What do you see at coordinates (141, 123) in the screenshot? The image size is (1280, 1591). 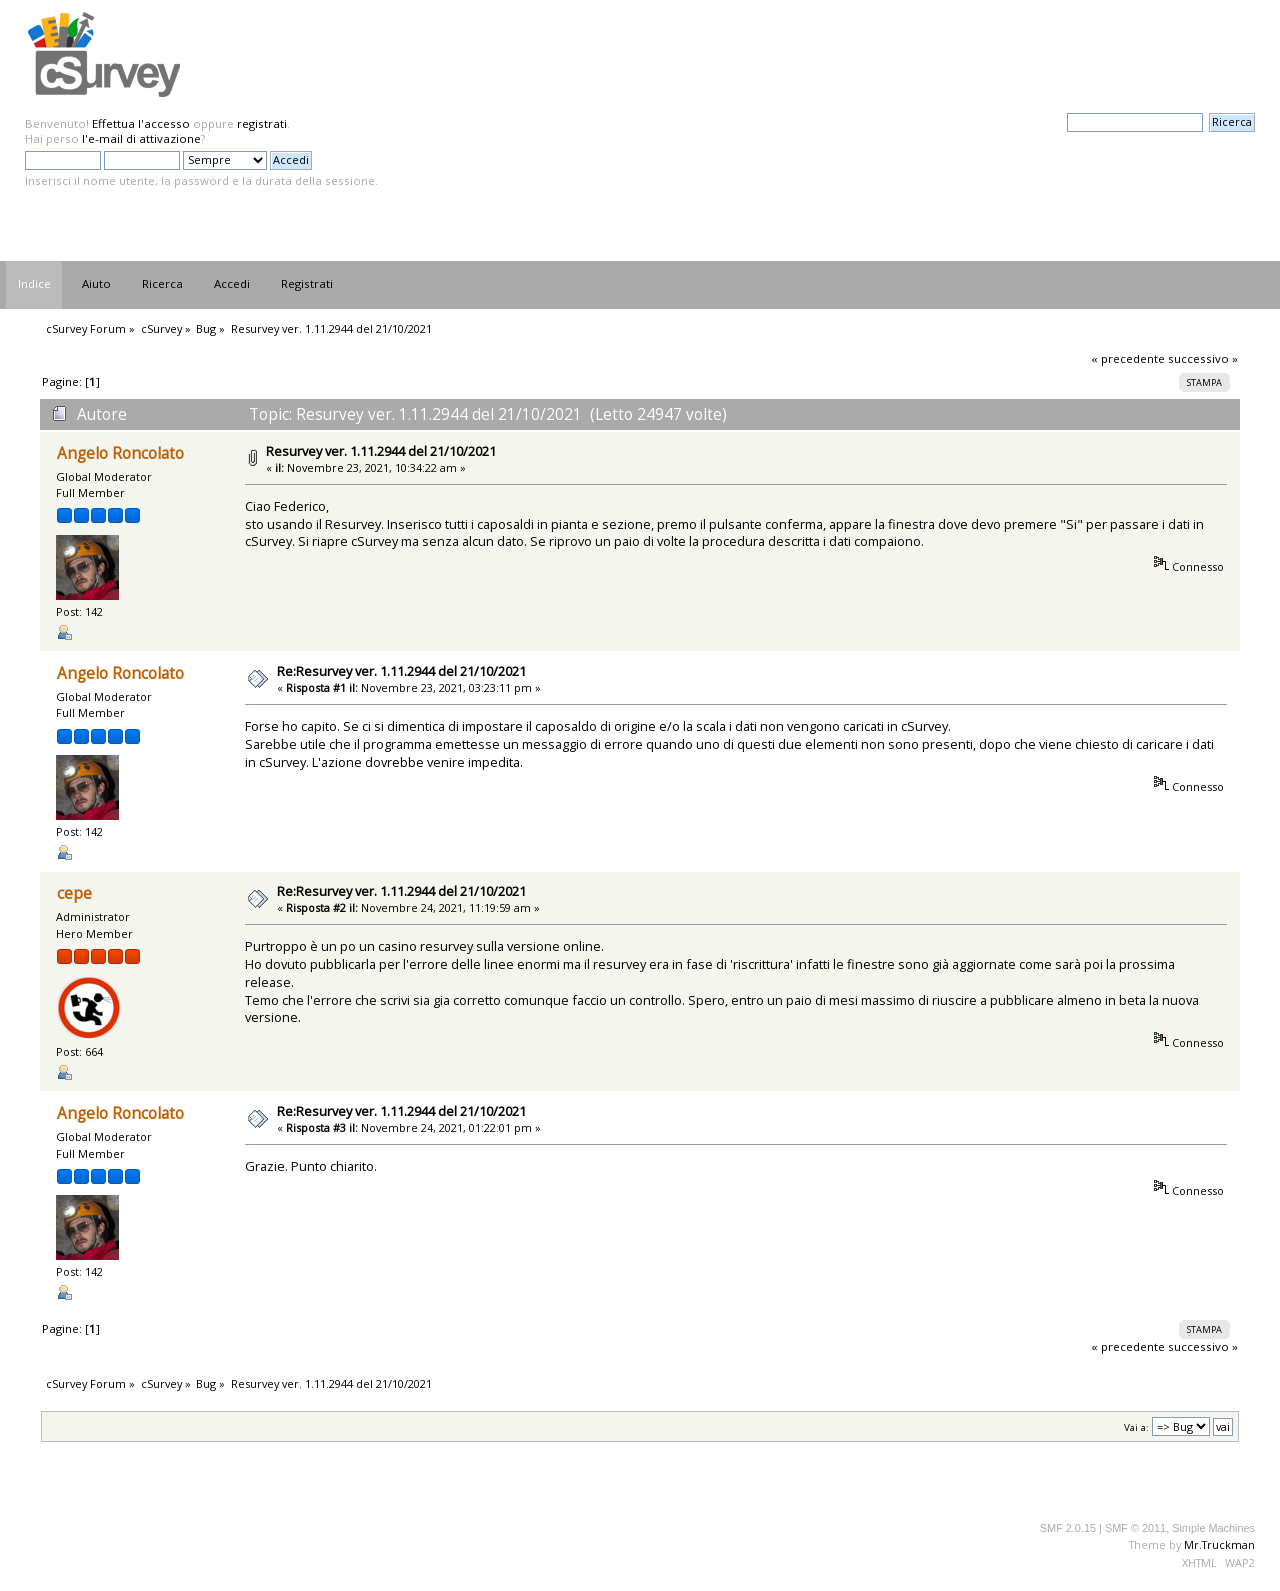 I see `Effettua l'accesso` at bounding box center [141, 123].